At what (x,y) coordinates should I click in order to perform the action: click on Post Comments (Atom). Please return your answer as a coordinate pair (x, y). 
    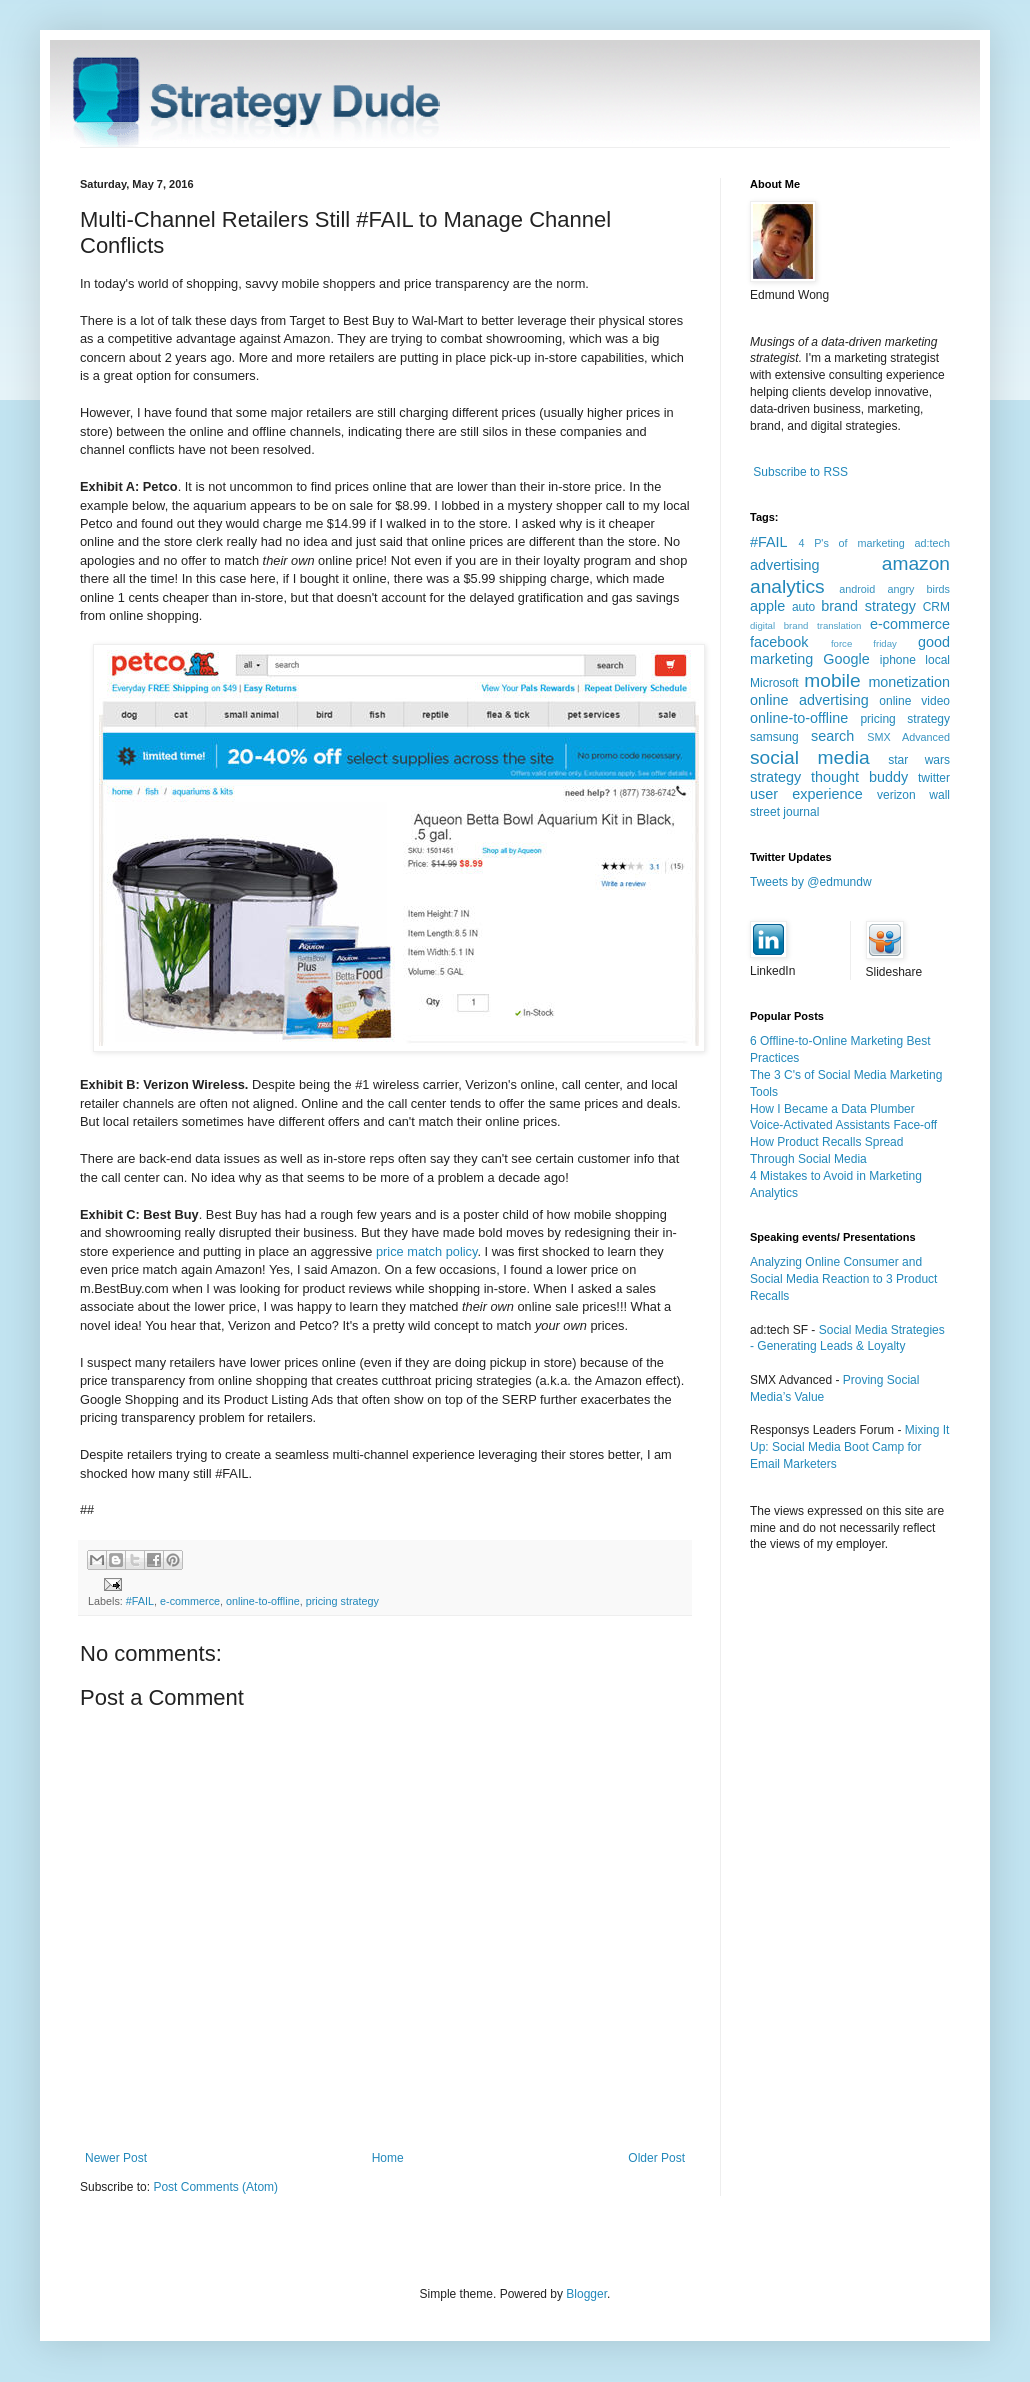
    Looking at the image, I should click on (215, 2187).